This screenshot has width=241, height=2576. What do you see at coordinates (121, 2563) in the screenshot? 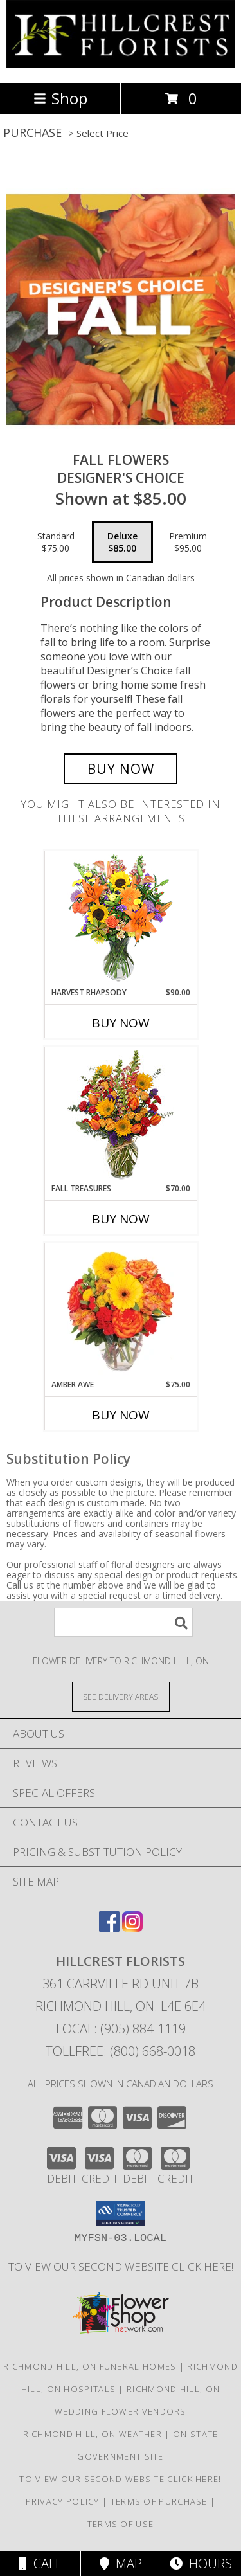
I see `Map [View Map]` at bounding box center [121, 2563].